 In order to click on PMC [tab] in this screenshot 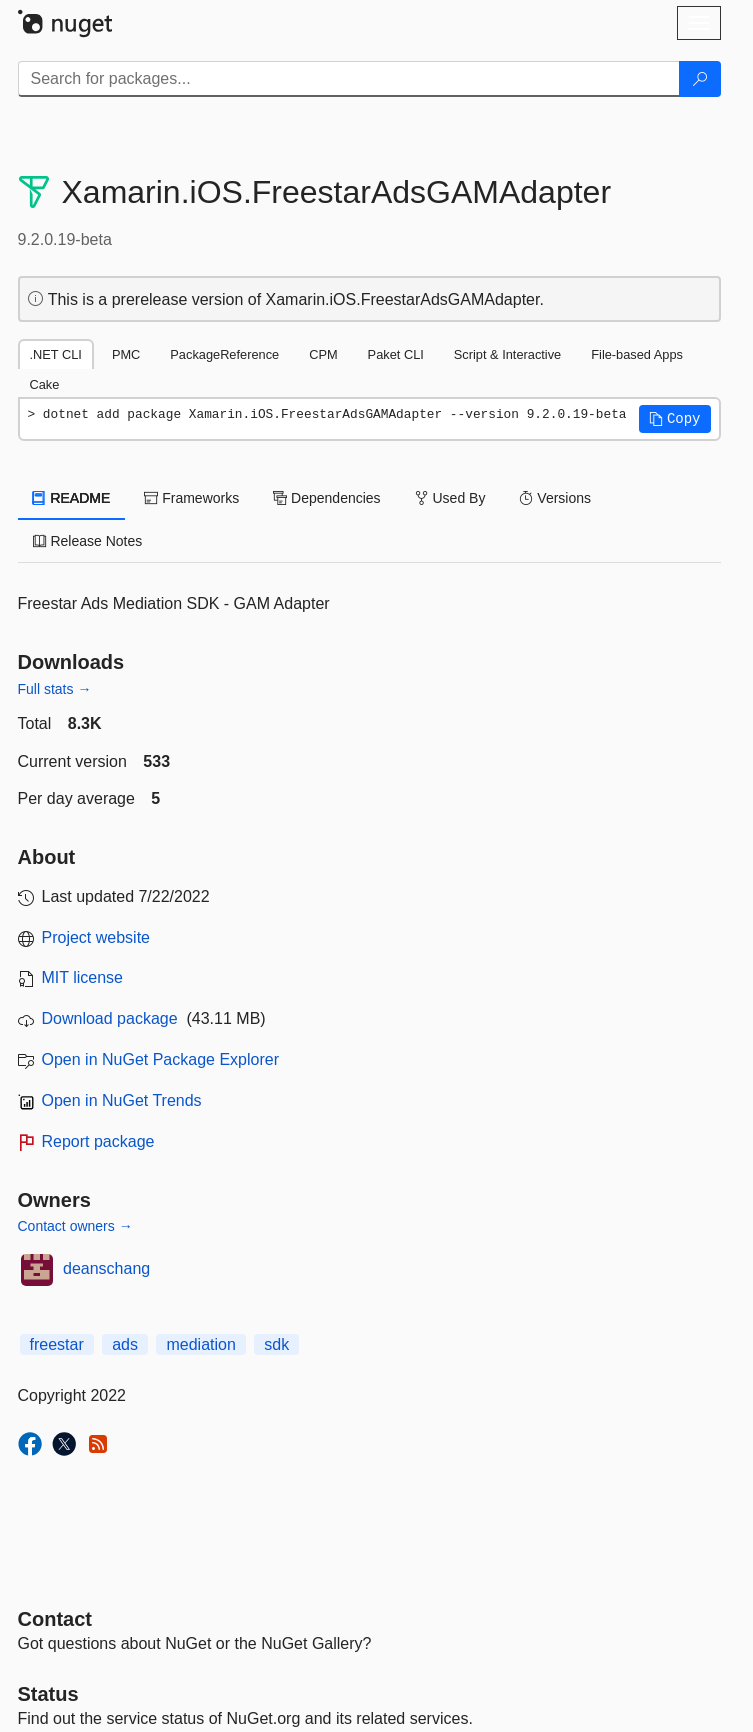, I will do `click(126, 354)`.